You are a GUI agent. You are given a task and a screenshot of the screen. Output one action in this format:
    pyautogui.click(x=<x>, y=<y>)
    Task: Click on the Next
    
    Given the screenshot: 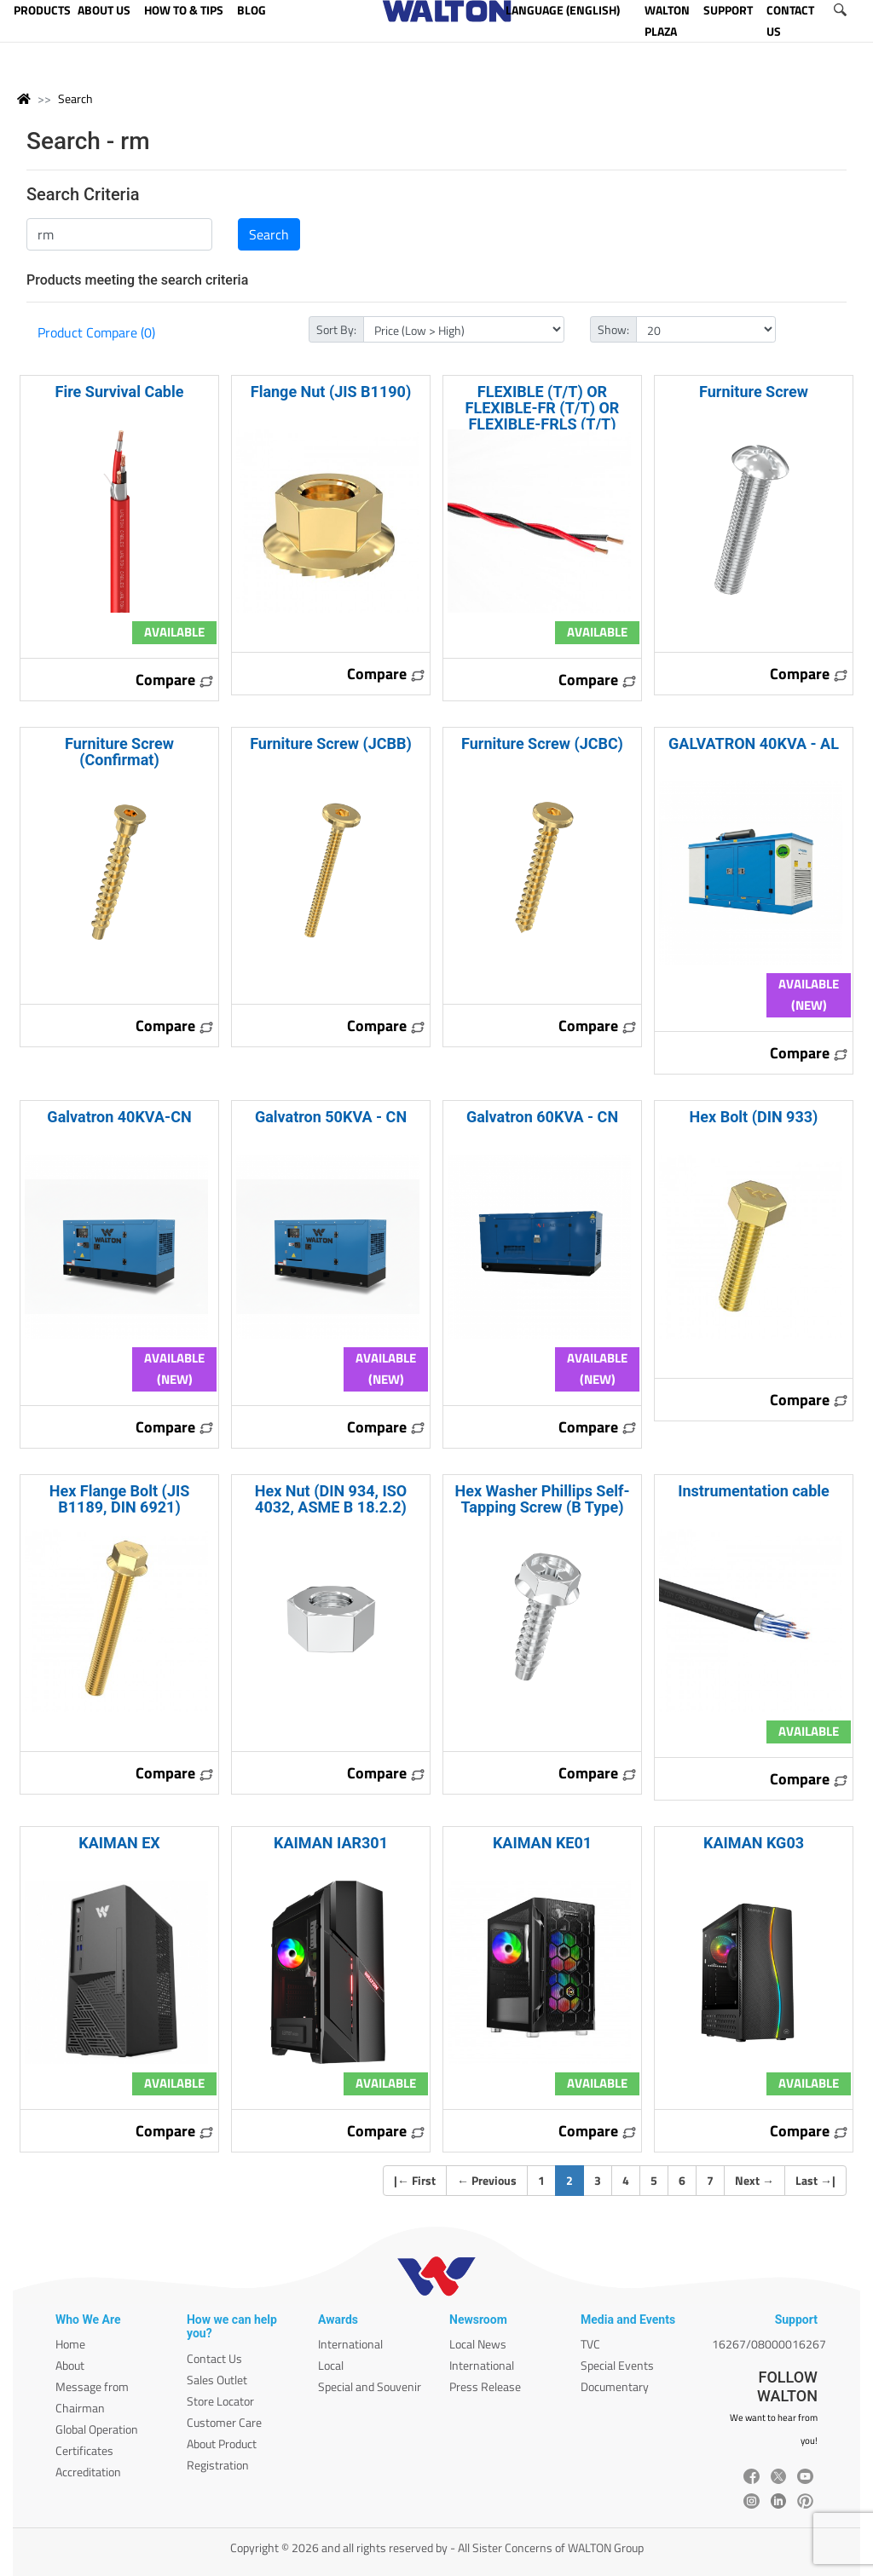 What is the action you would take?
    pyautogui.click(x=754, y=2180)
    